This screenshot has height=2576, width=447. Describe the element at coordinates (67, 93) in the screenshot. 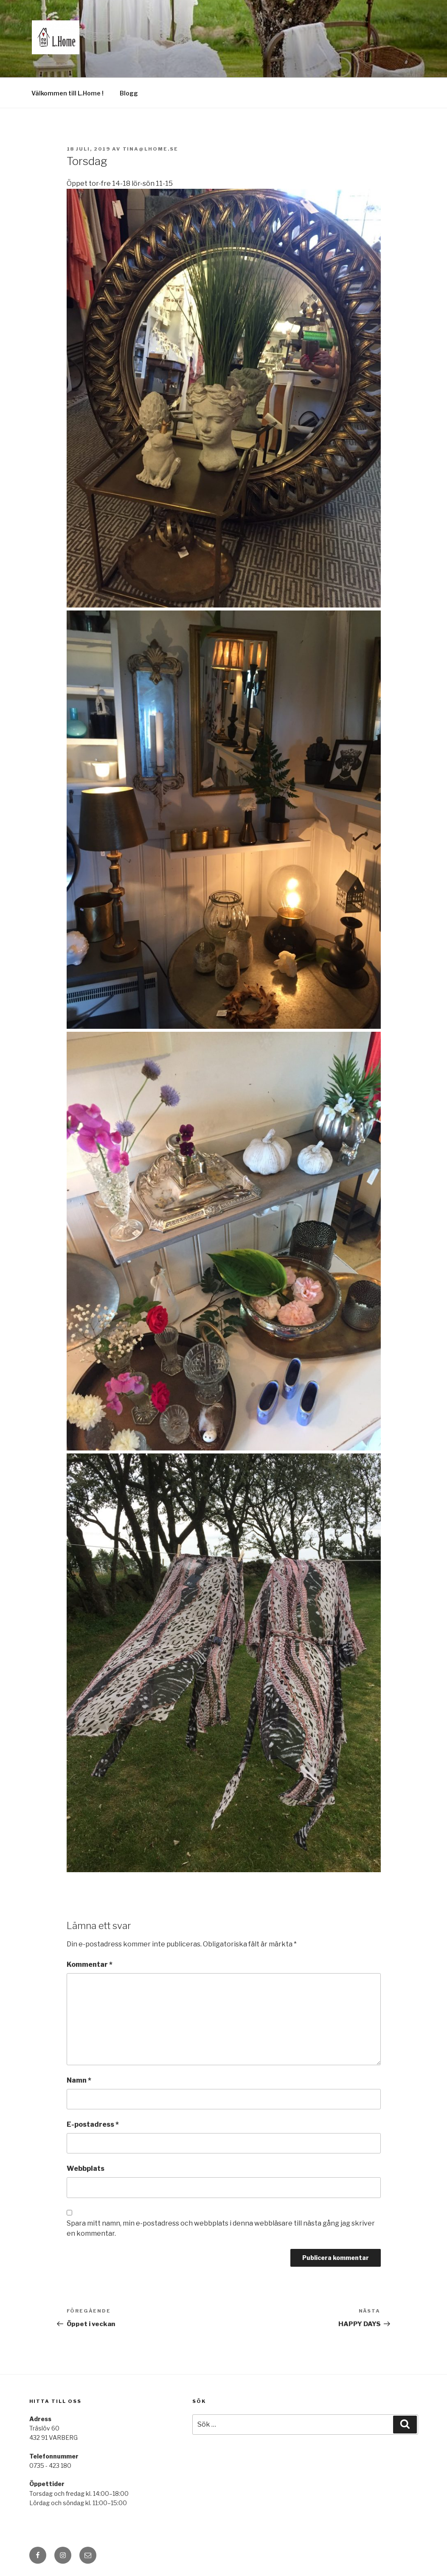

I see `Välkommen till L.Home !` at that location.